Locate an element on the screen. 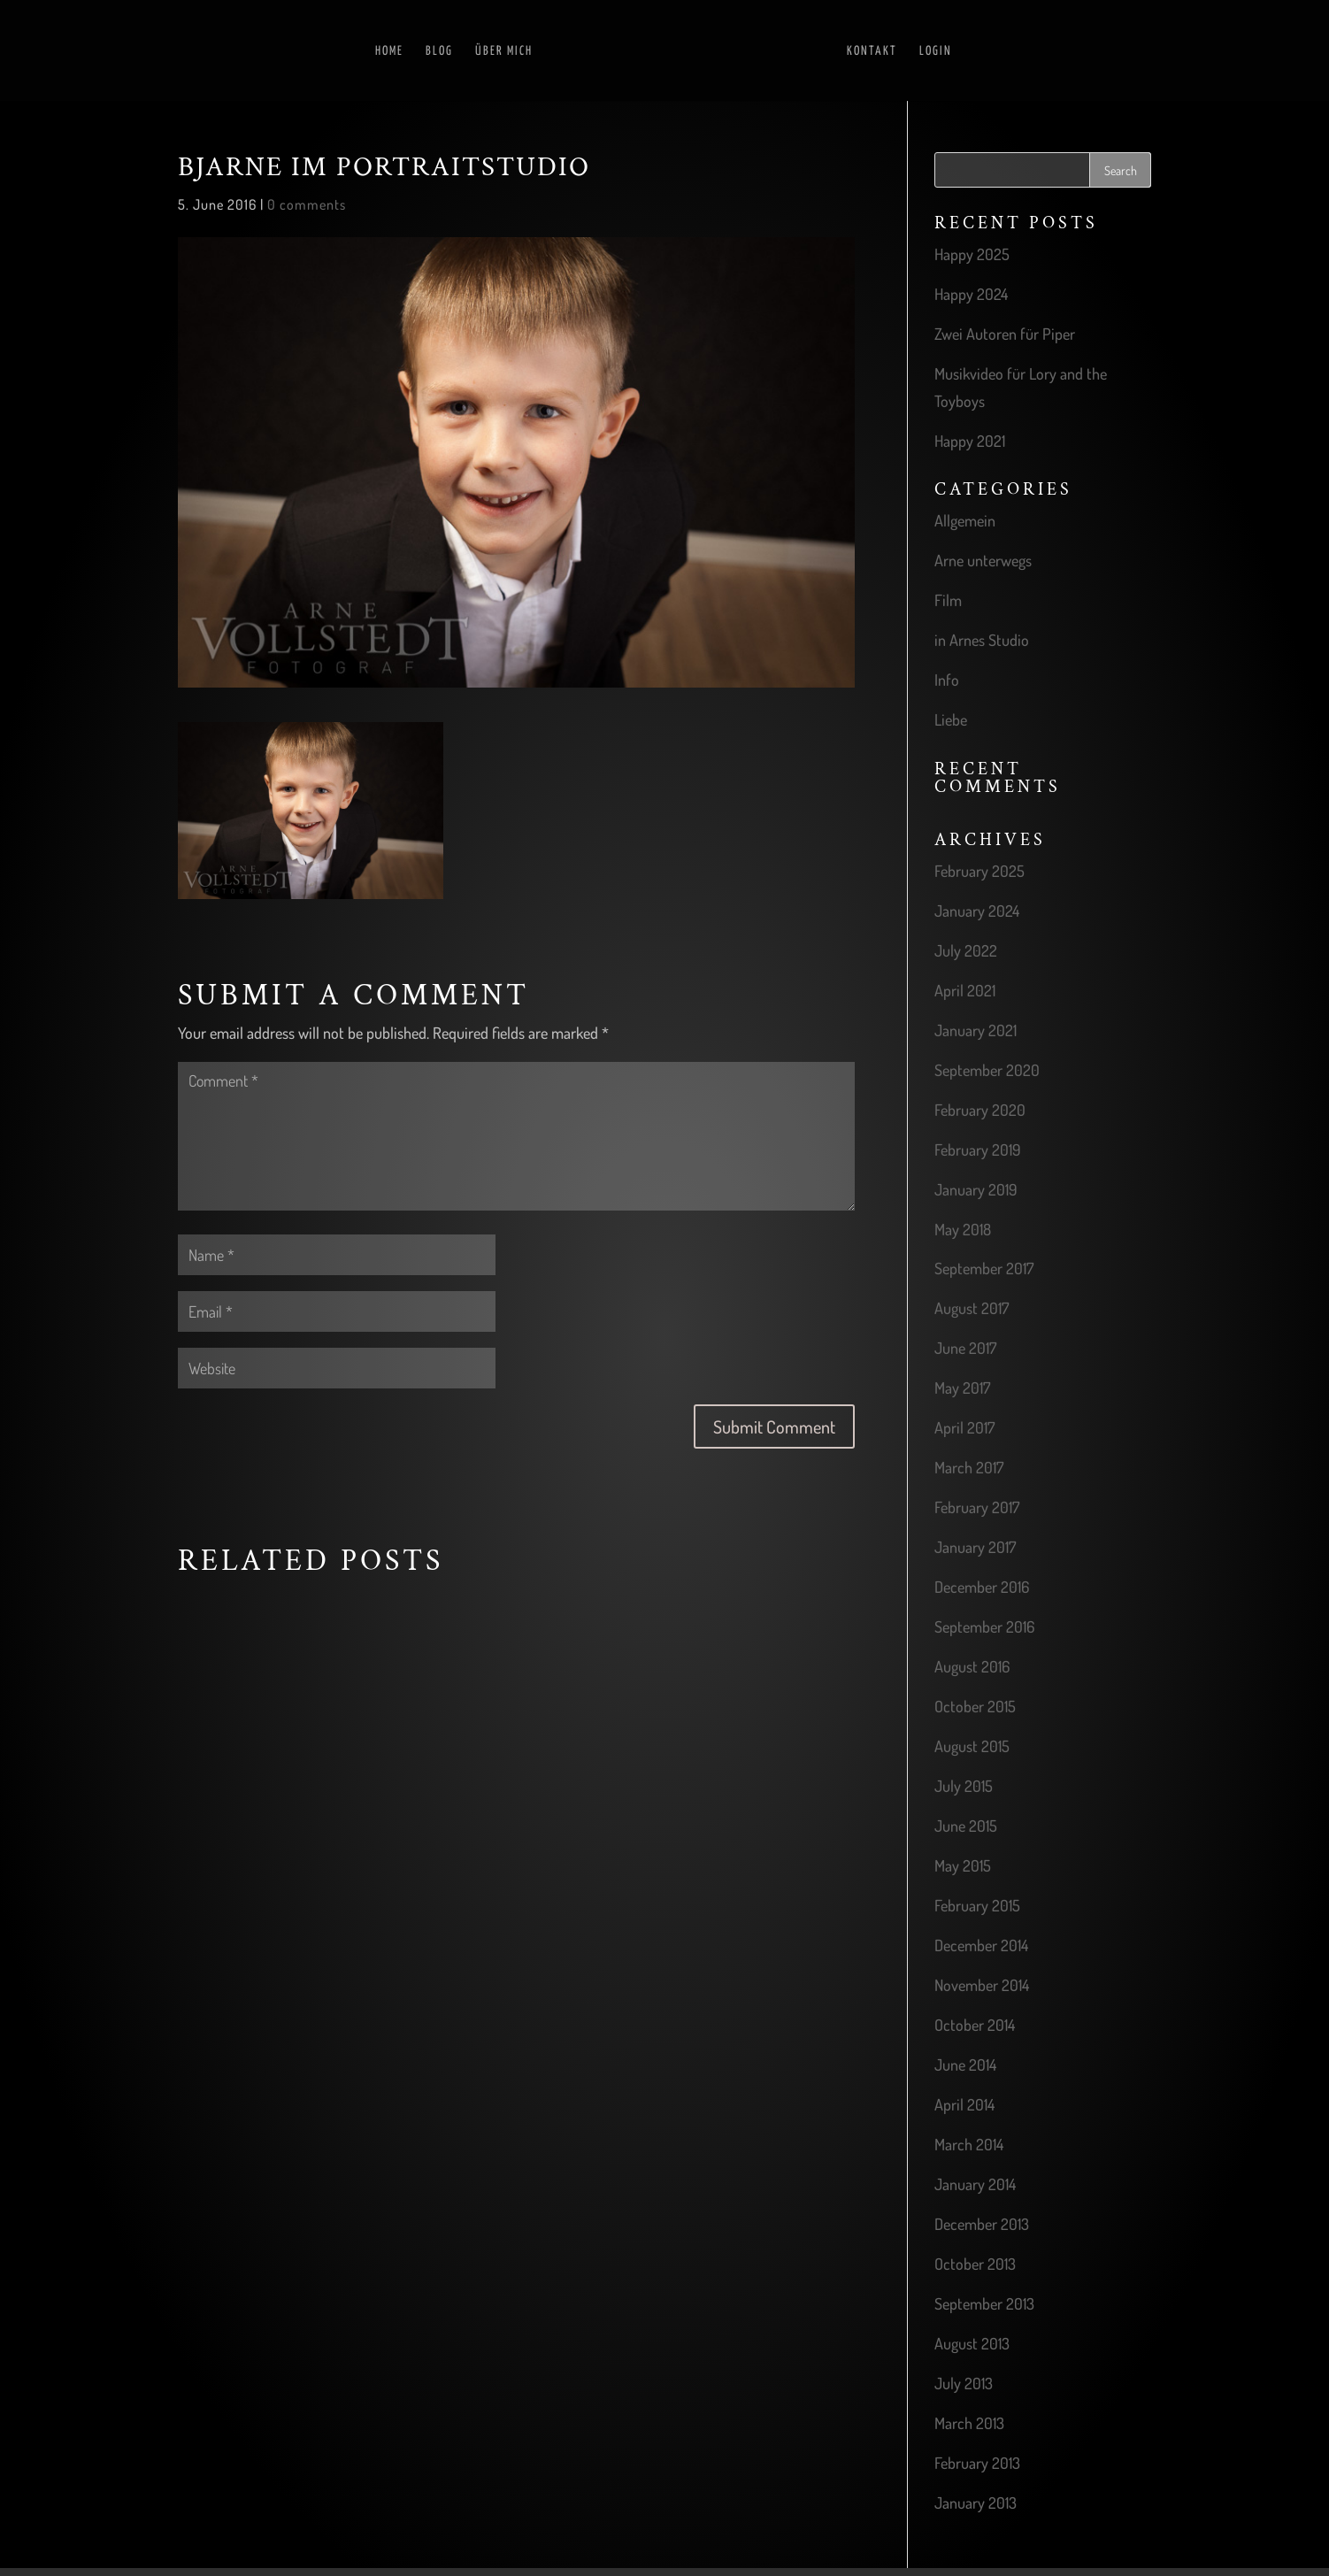 The image size is (1329, 2576). July 2022 is located at coordinates (965, 950).